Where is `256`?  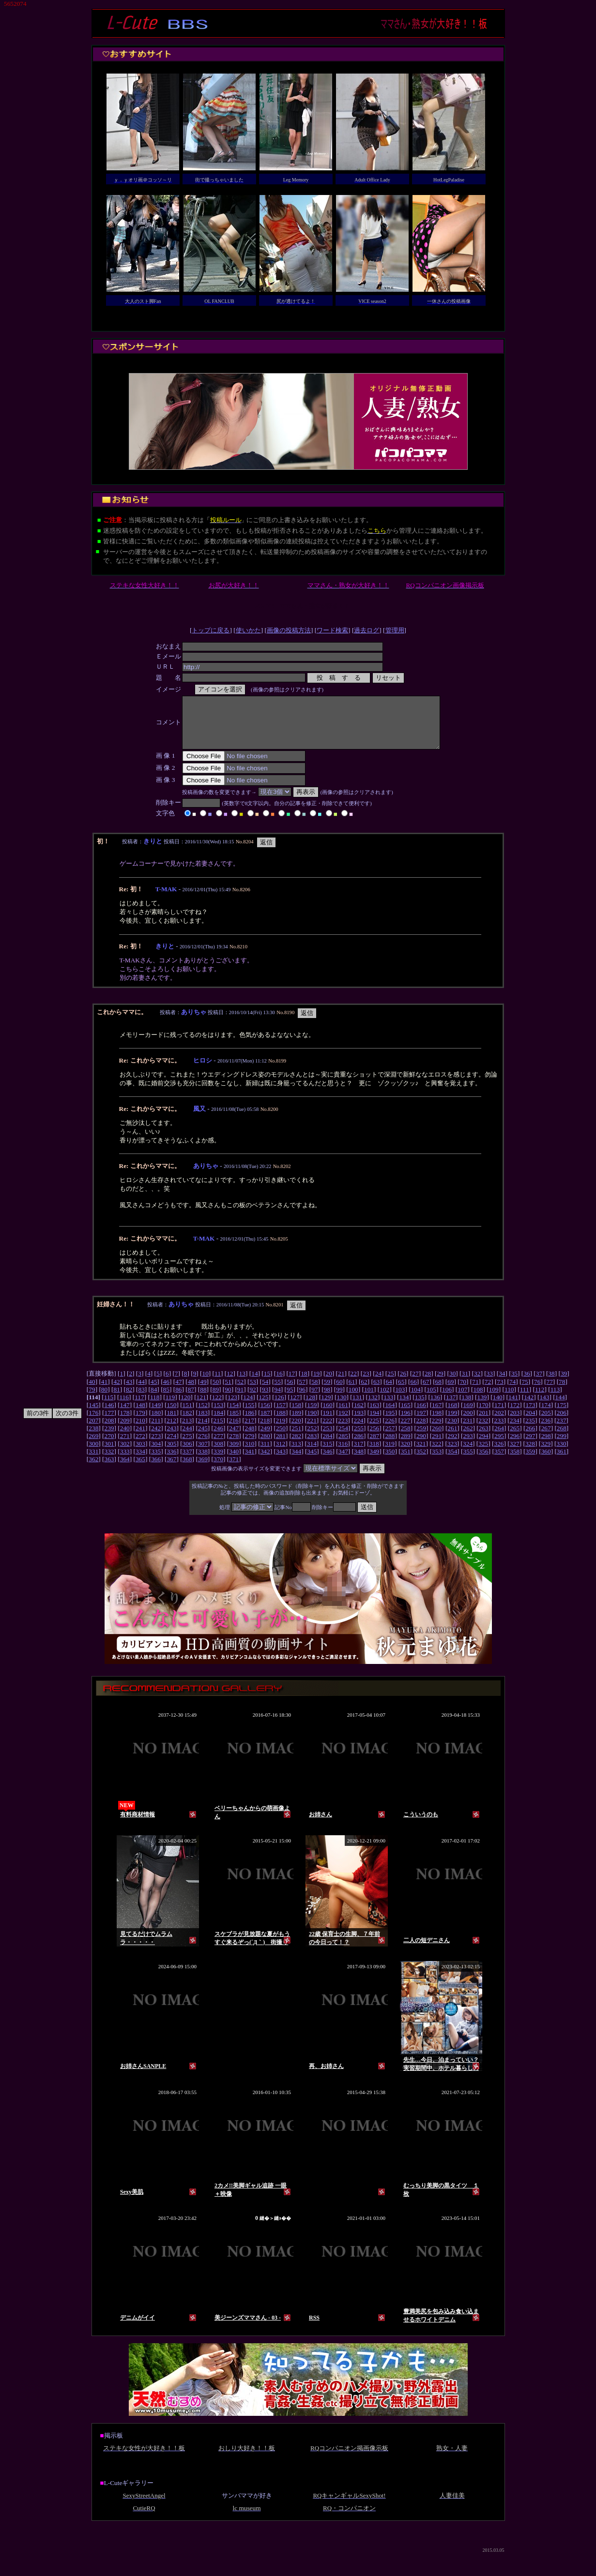 256 is located at coordinates (374, 1438).